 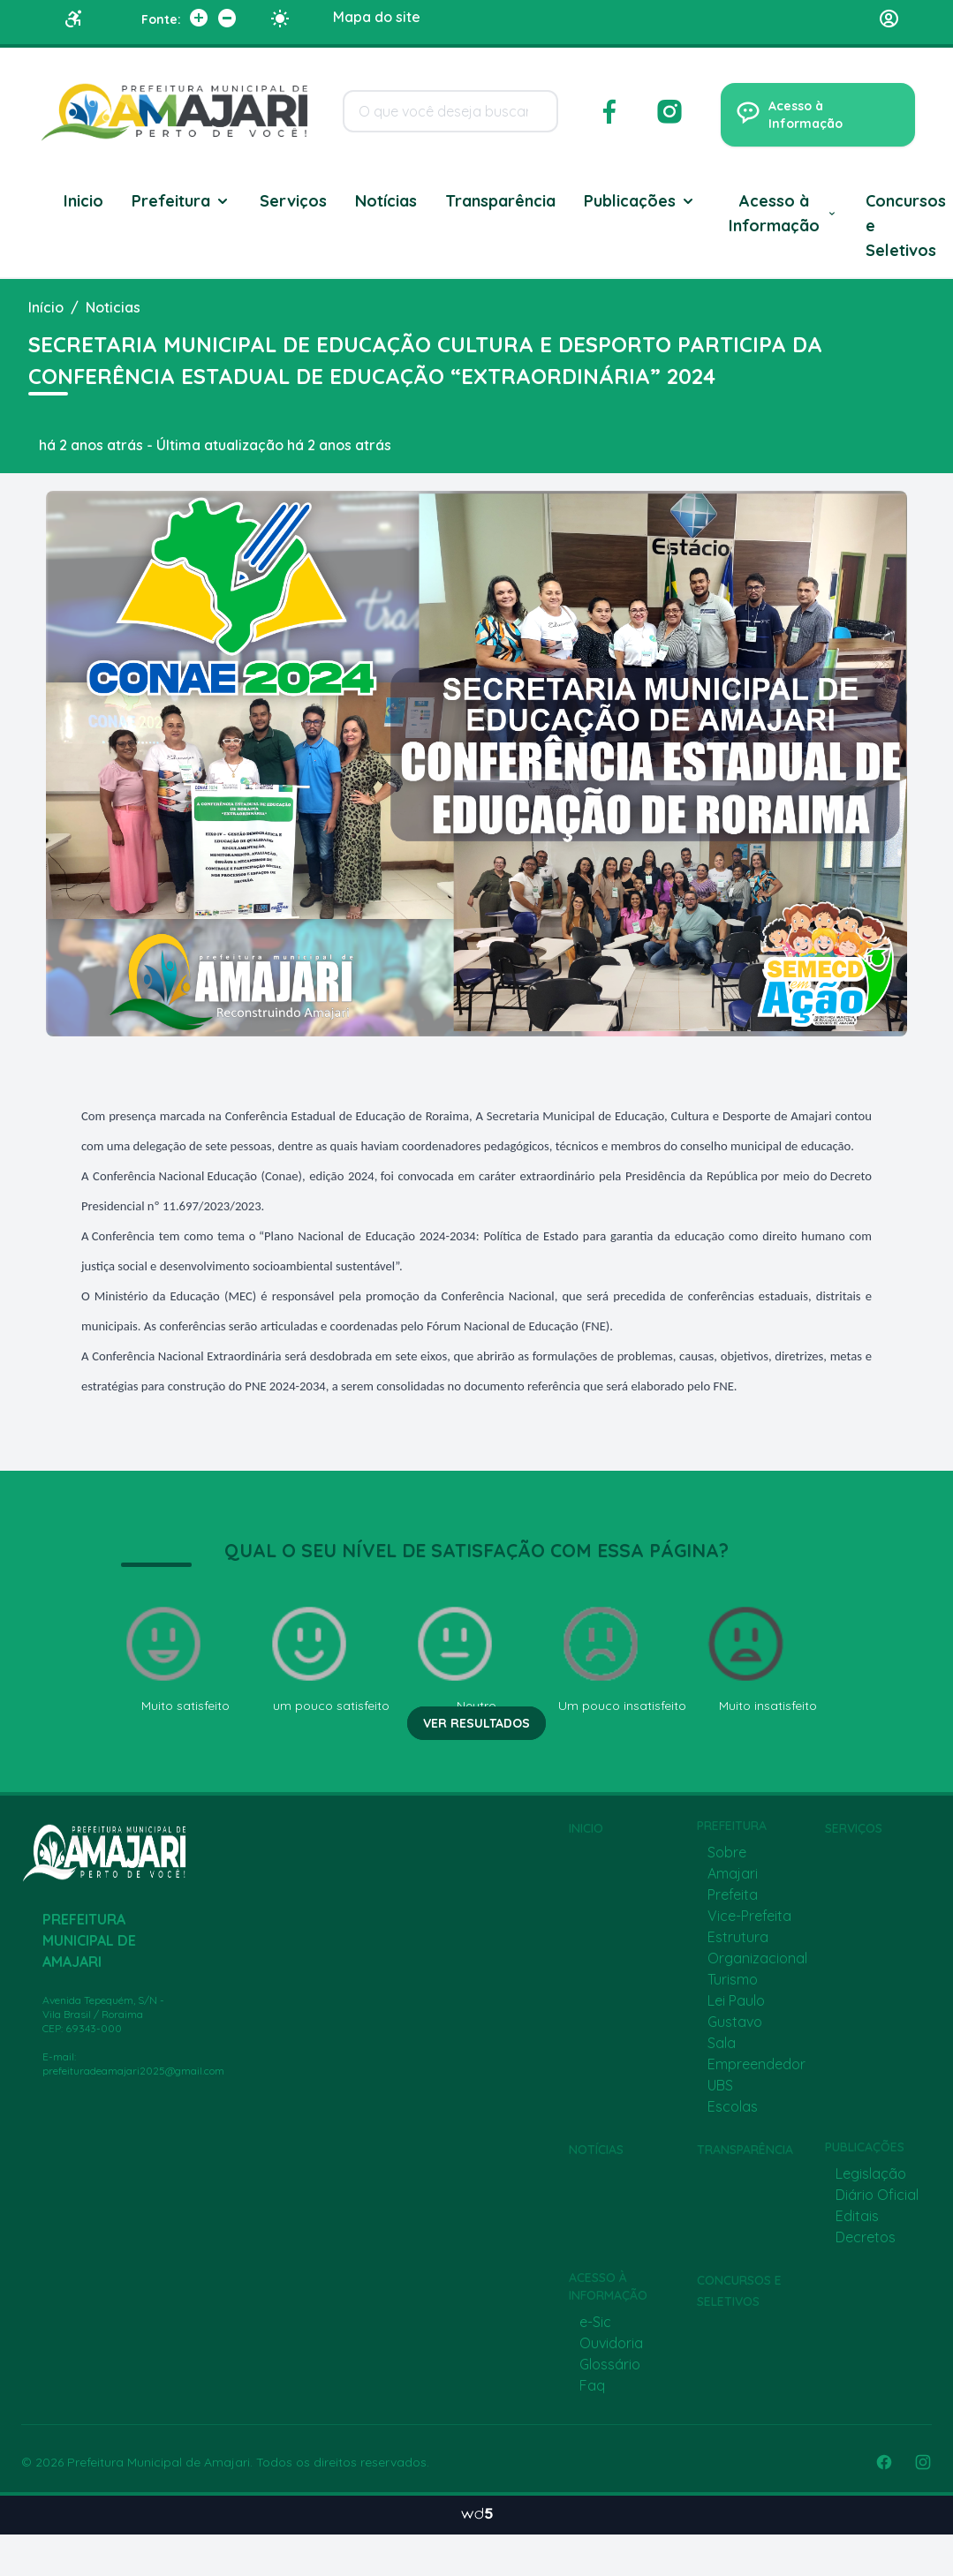 I want to click on Vice-Prefeita, so click(x=749, y=1915).